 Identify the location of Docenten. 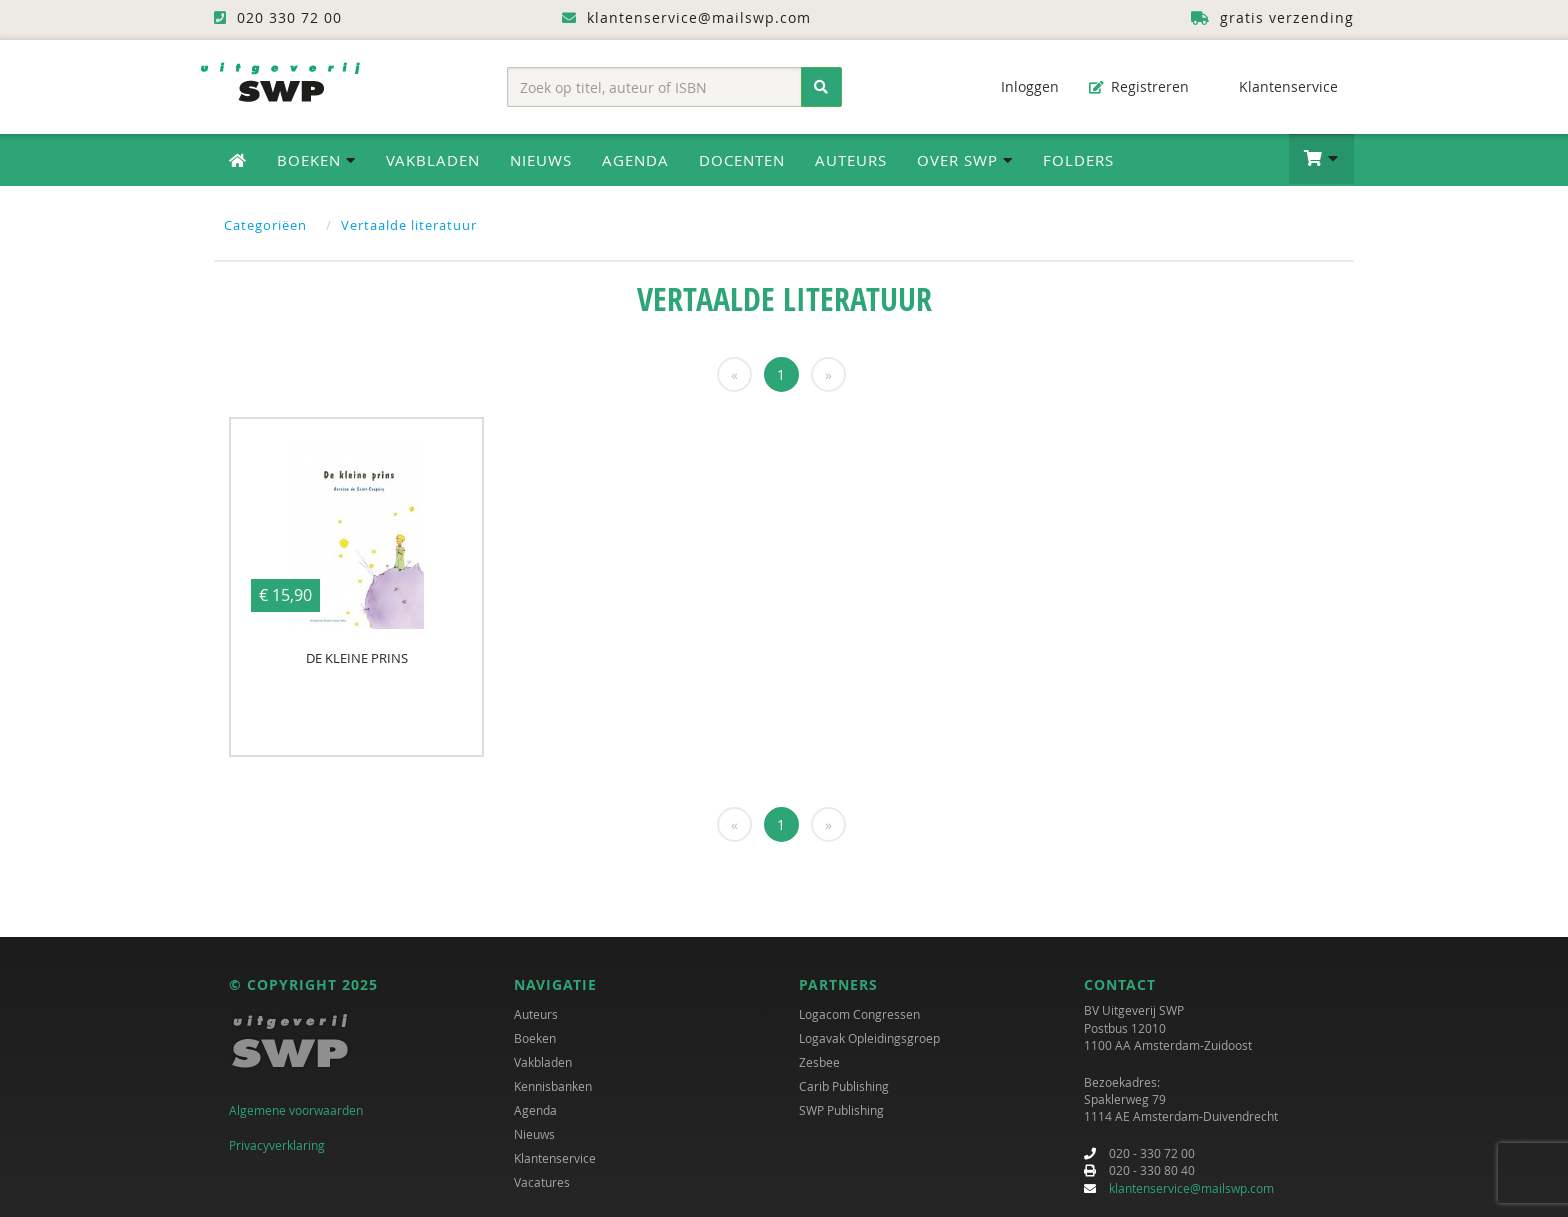
(742, 160).